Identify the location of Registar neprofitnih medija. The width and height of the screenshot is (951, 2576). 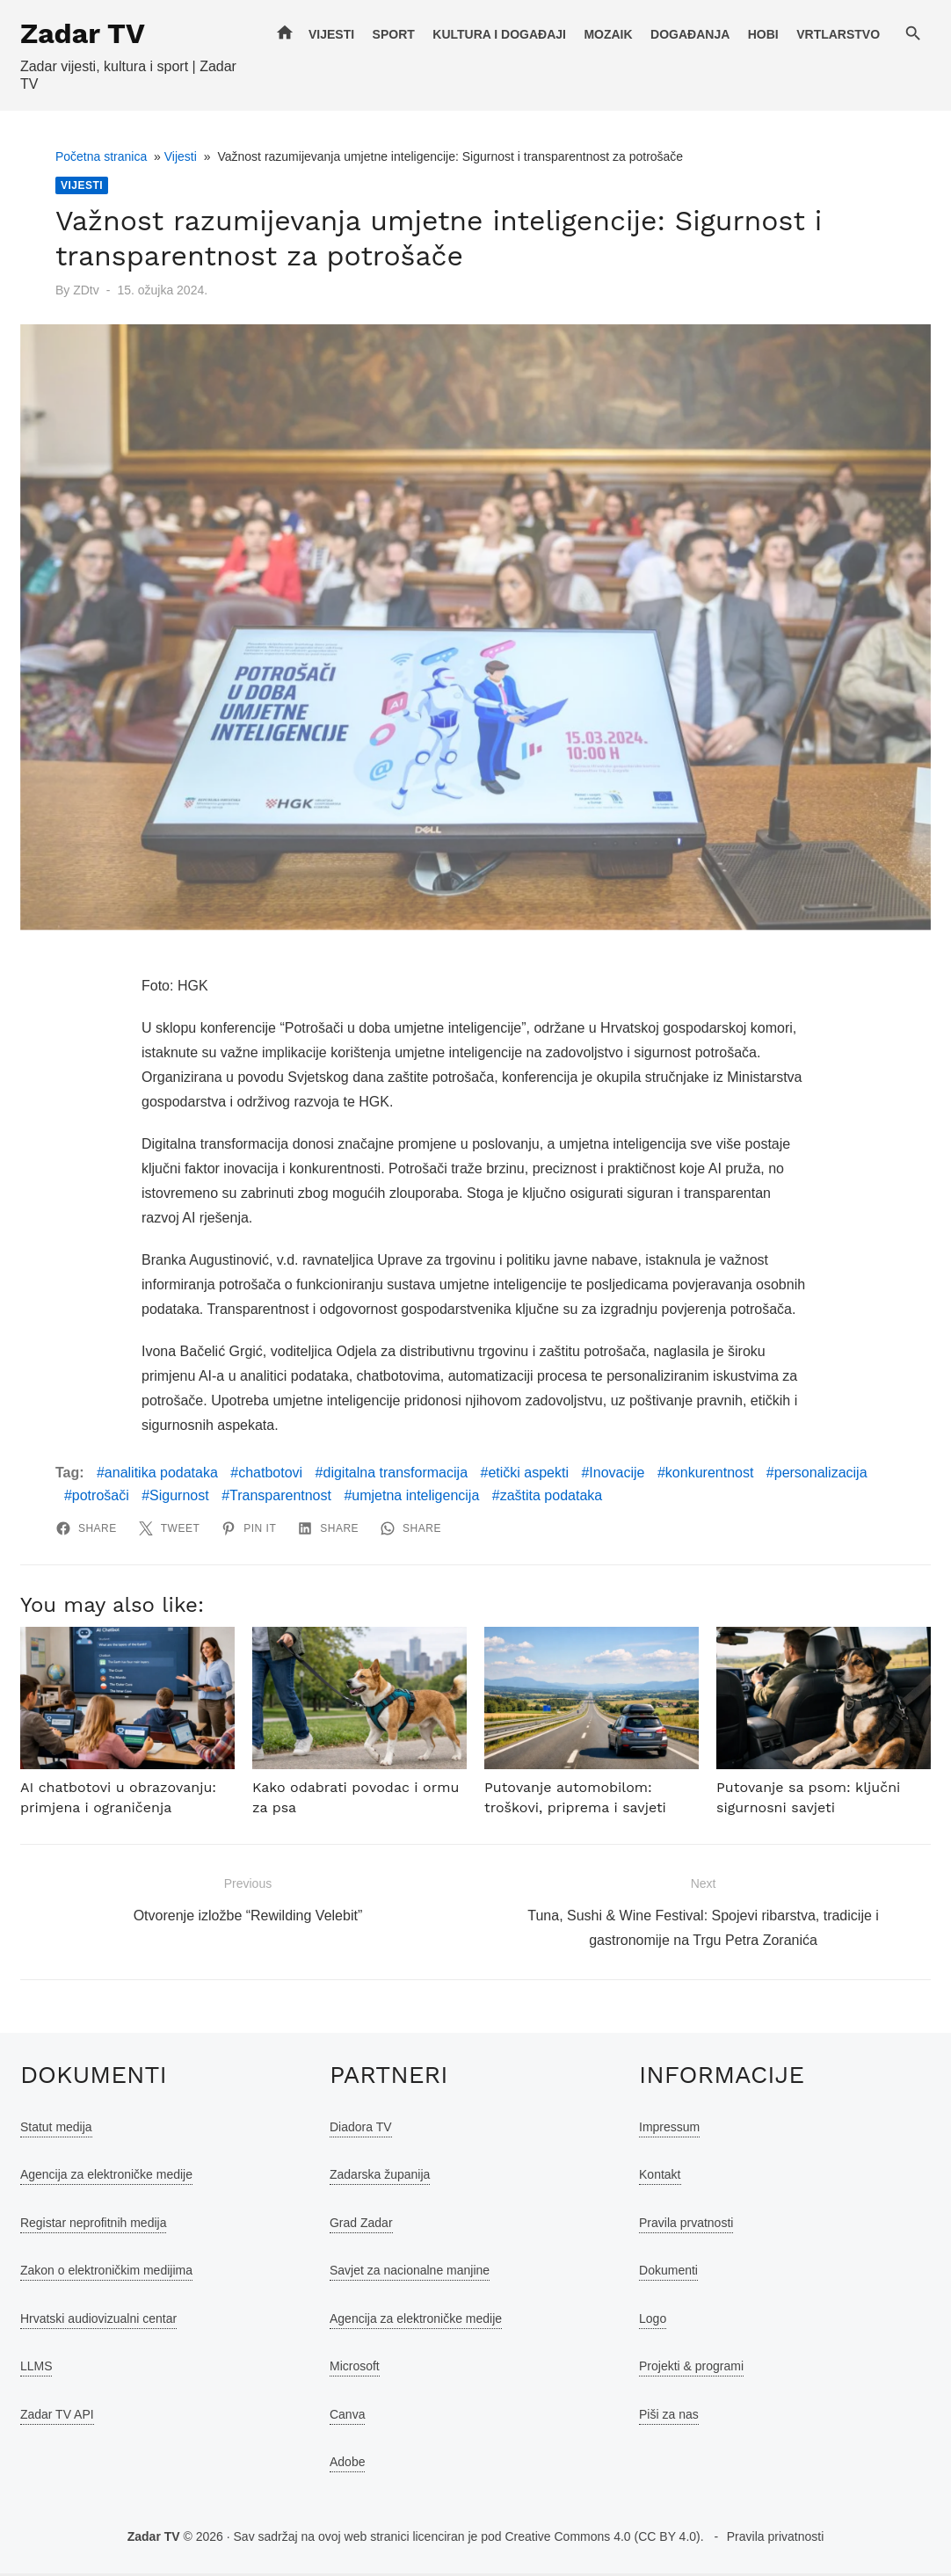
(91, 2225).